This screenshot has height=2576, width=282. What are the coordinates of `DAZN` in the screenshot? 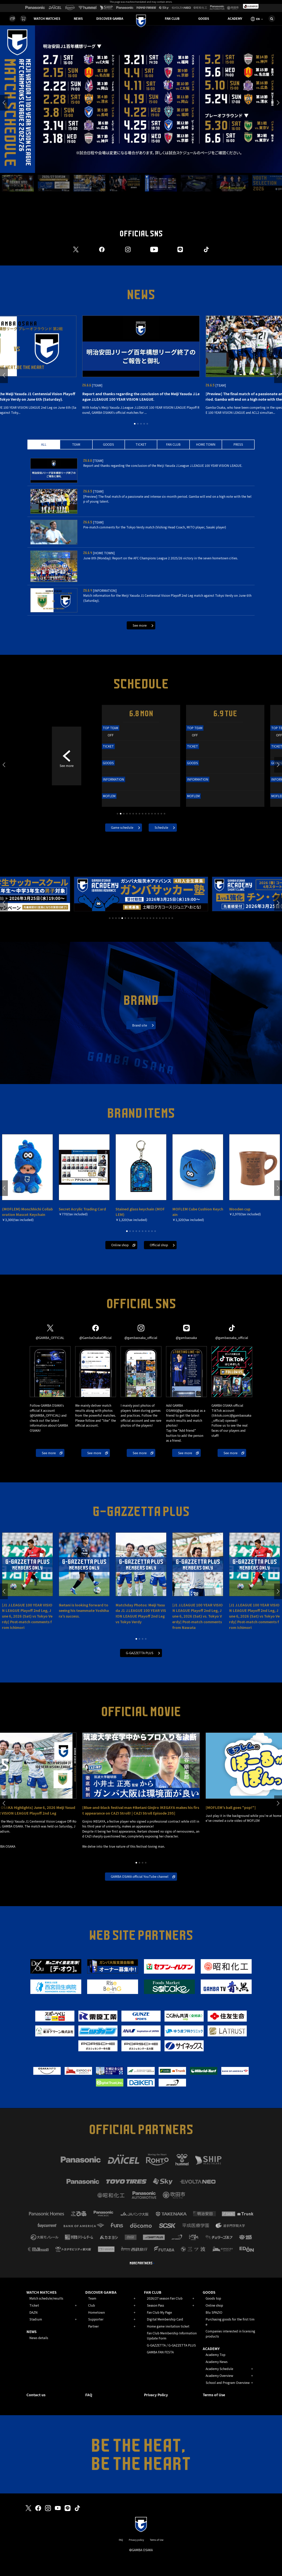 It's located at (33, 2312).